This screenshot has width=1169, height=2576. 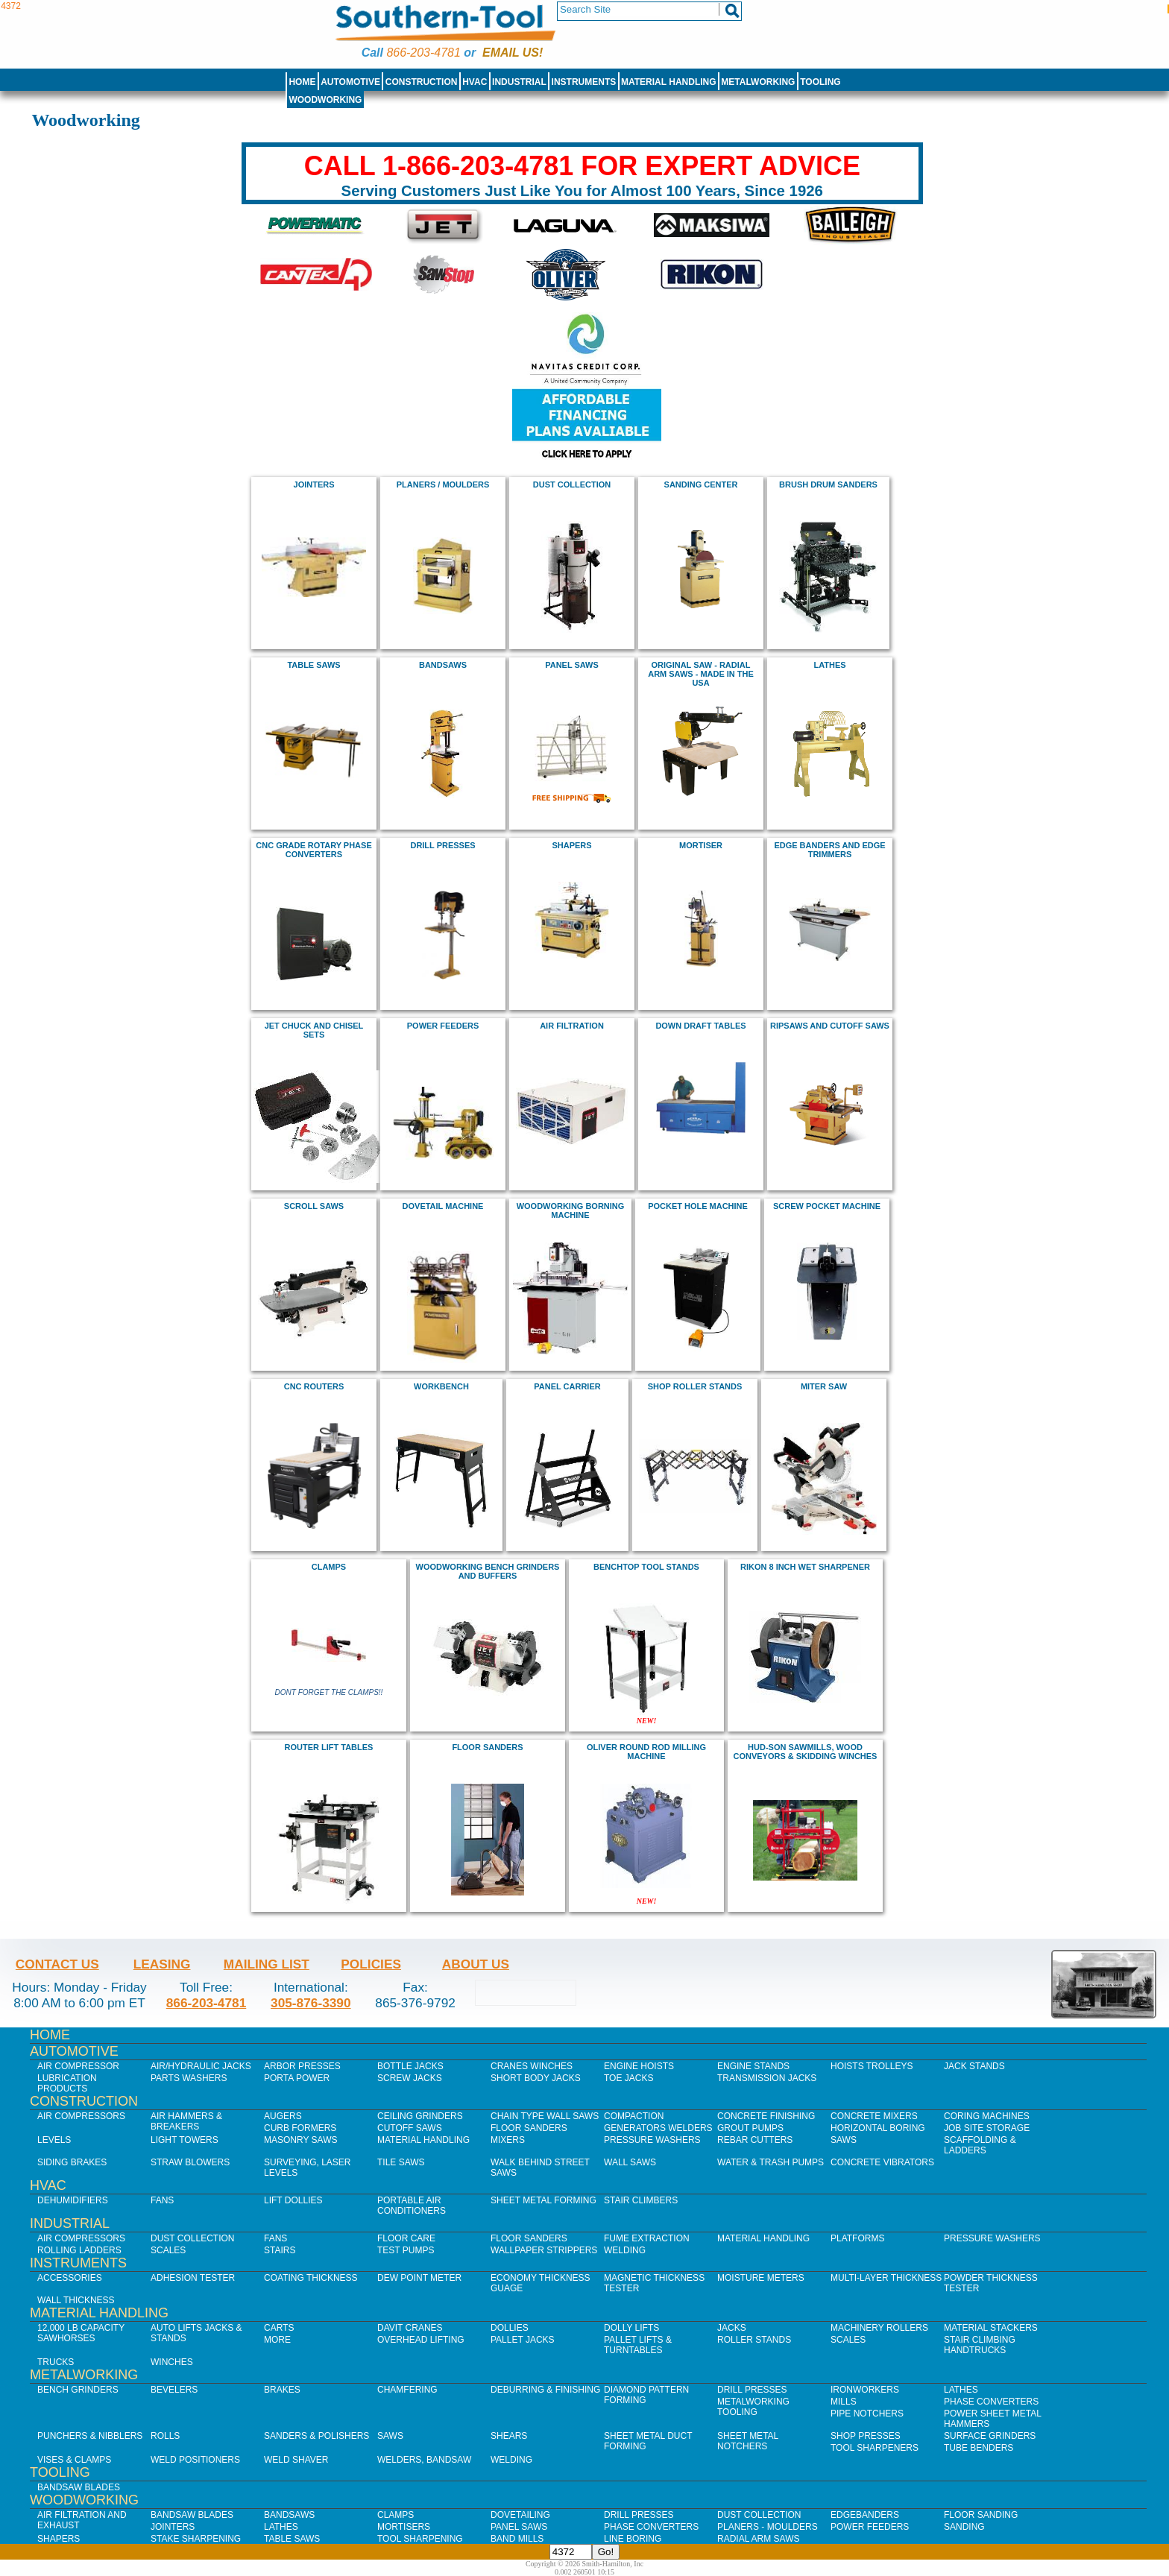 I want to click on Accessories, so click(x=69, y=2278).